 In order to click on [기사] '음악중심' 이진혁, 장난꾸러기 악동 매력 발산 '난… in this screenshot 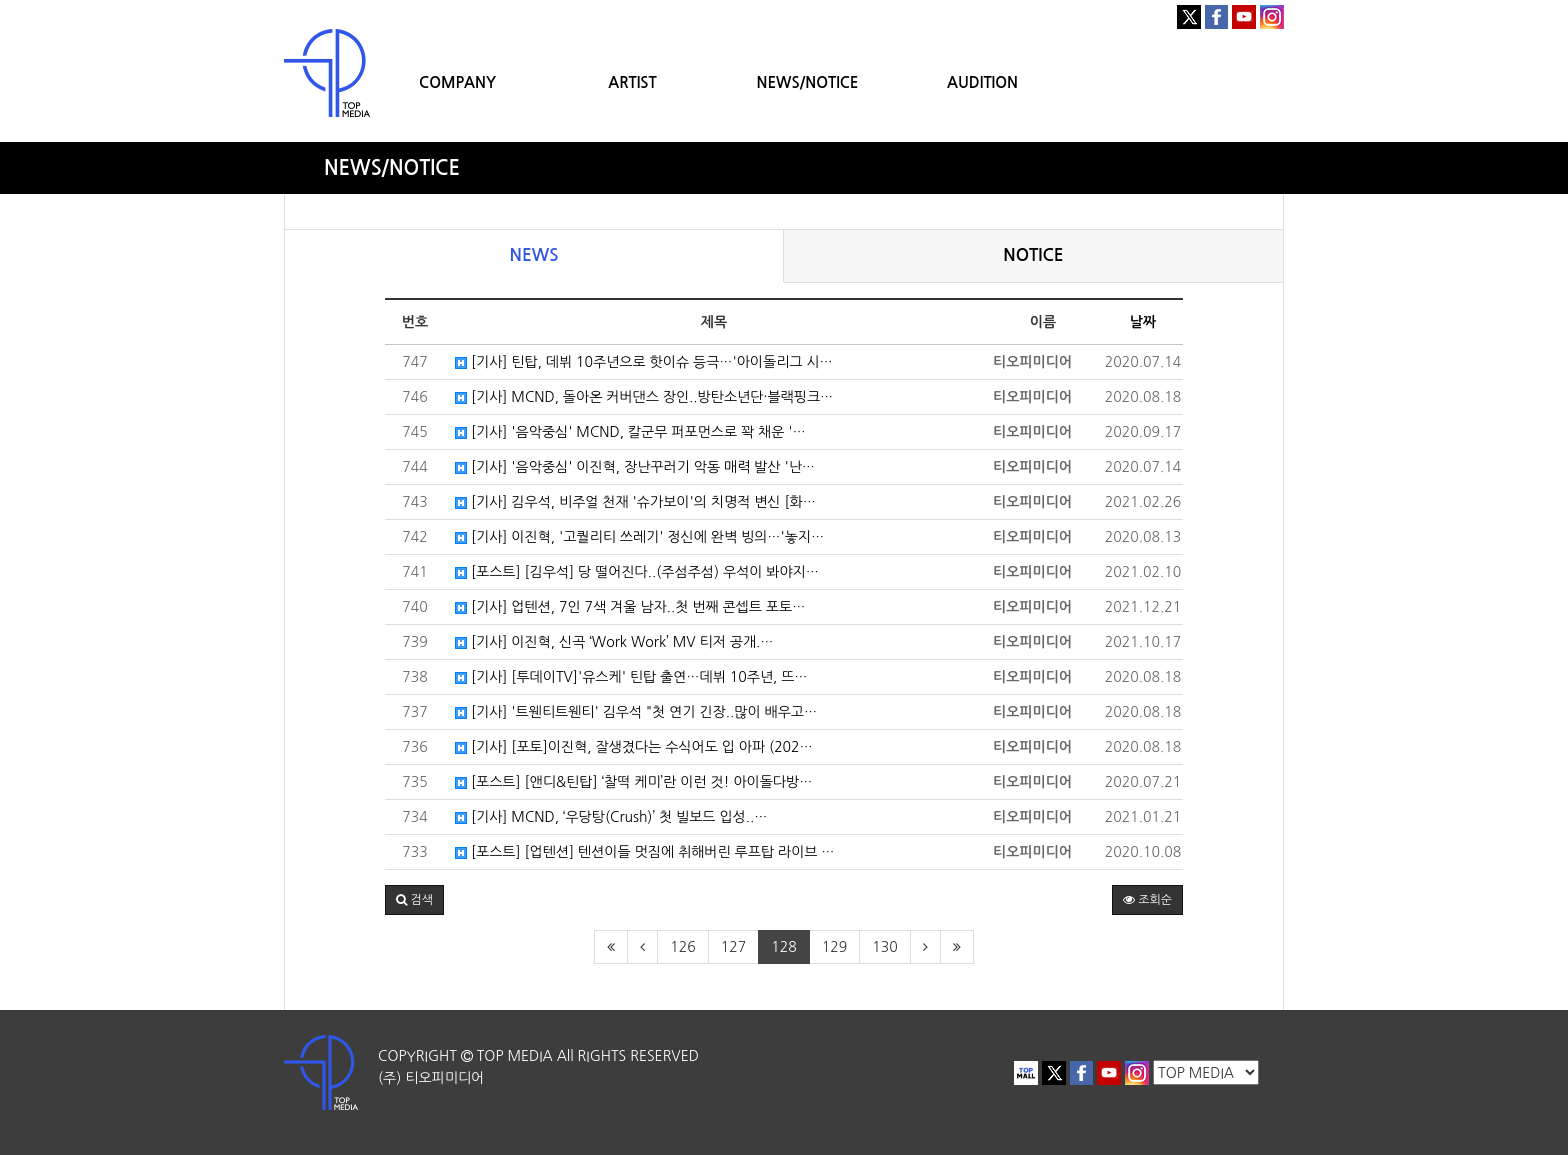, I will do `click(635, 467)`.